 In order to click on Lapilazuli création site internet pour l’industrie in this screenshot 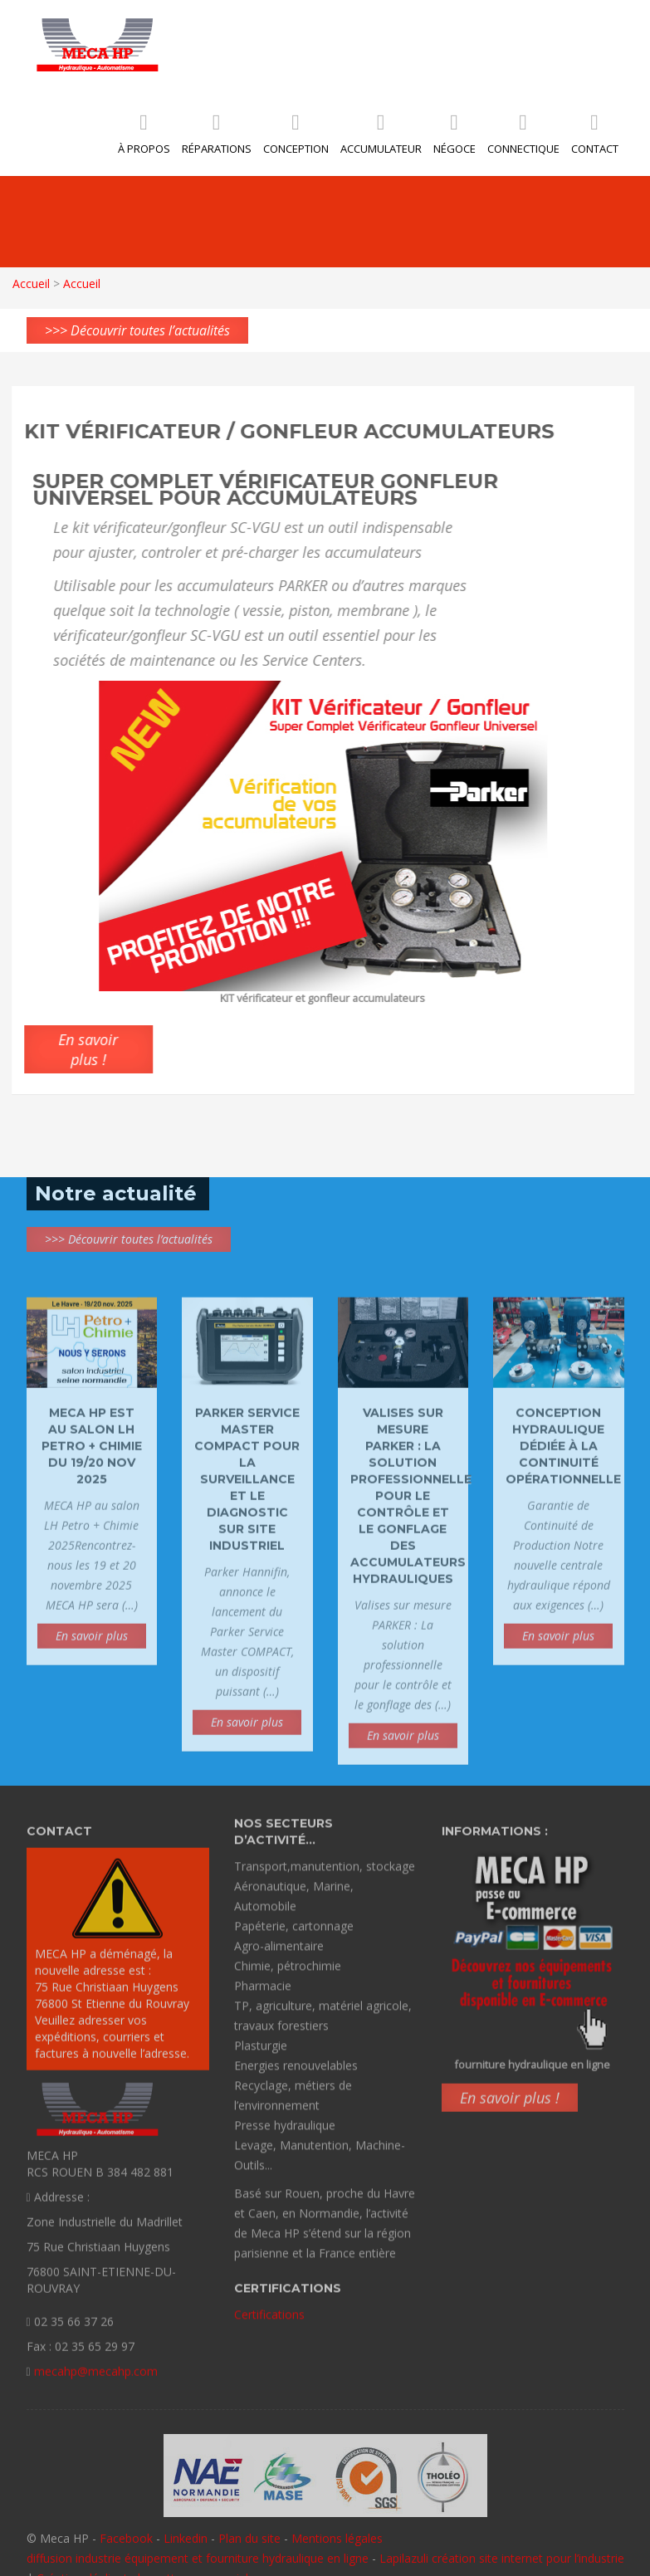, I will do `click(501, 2558)`.